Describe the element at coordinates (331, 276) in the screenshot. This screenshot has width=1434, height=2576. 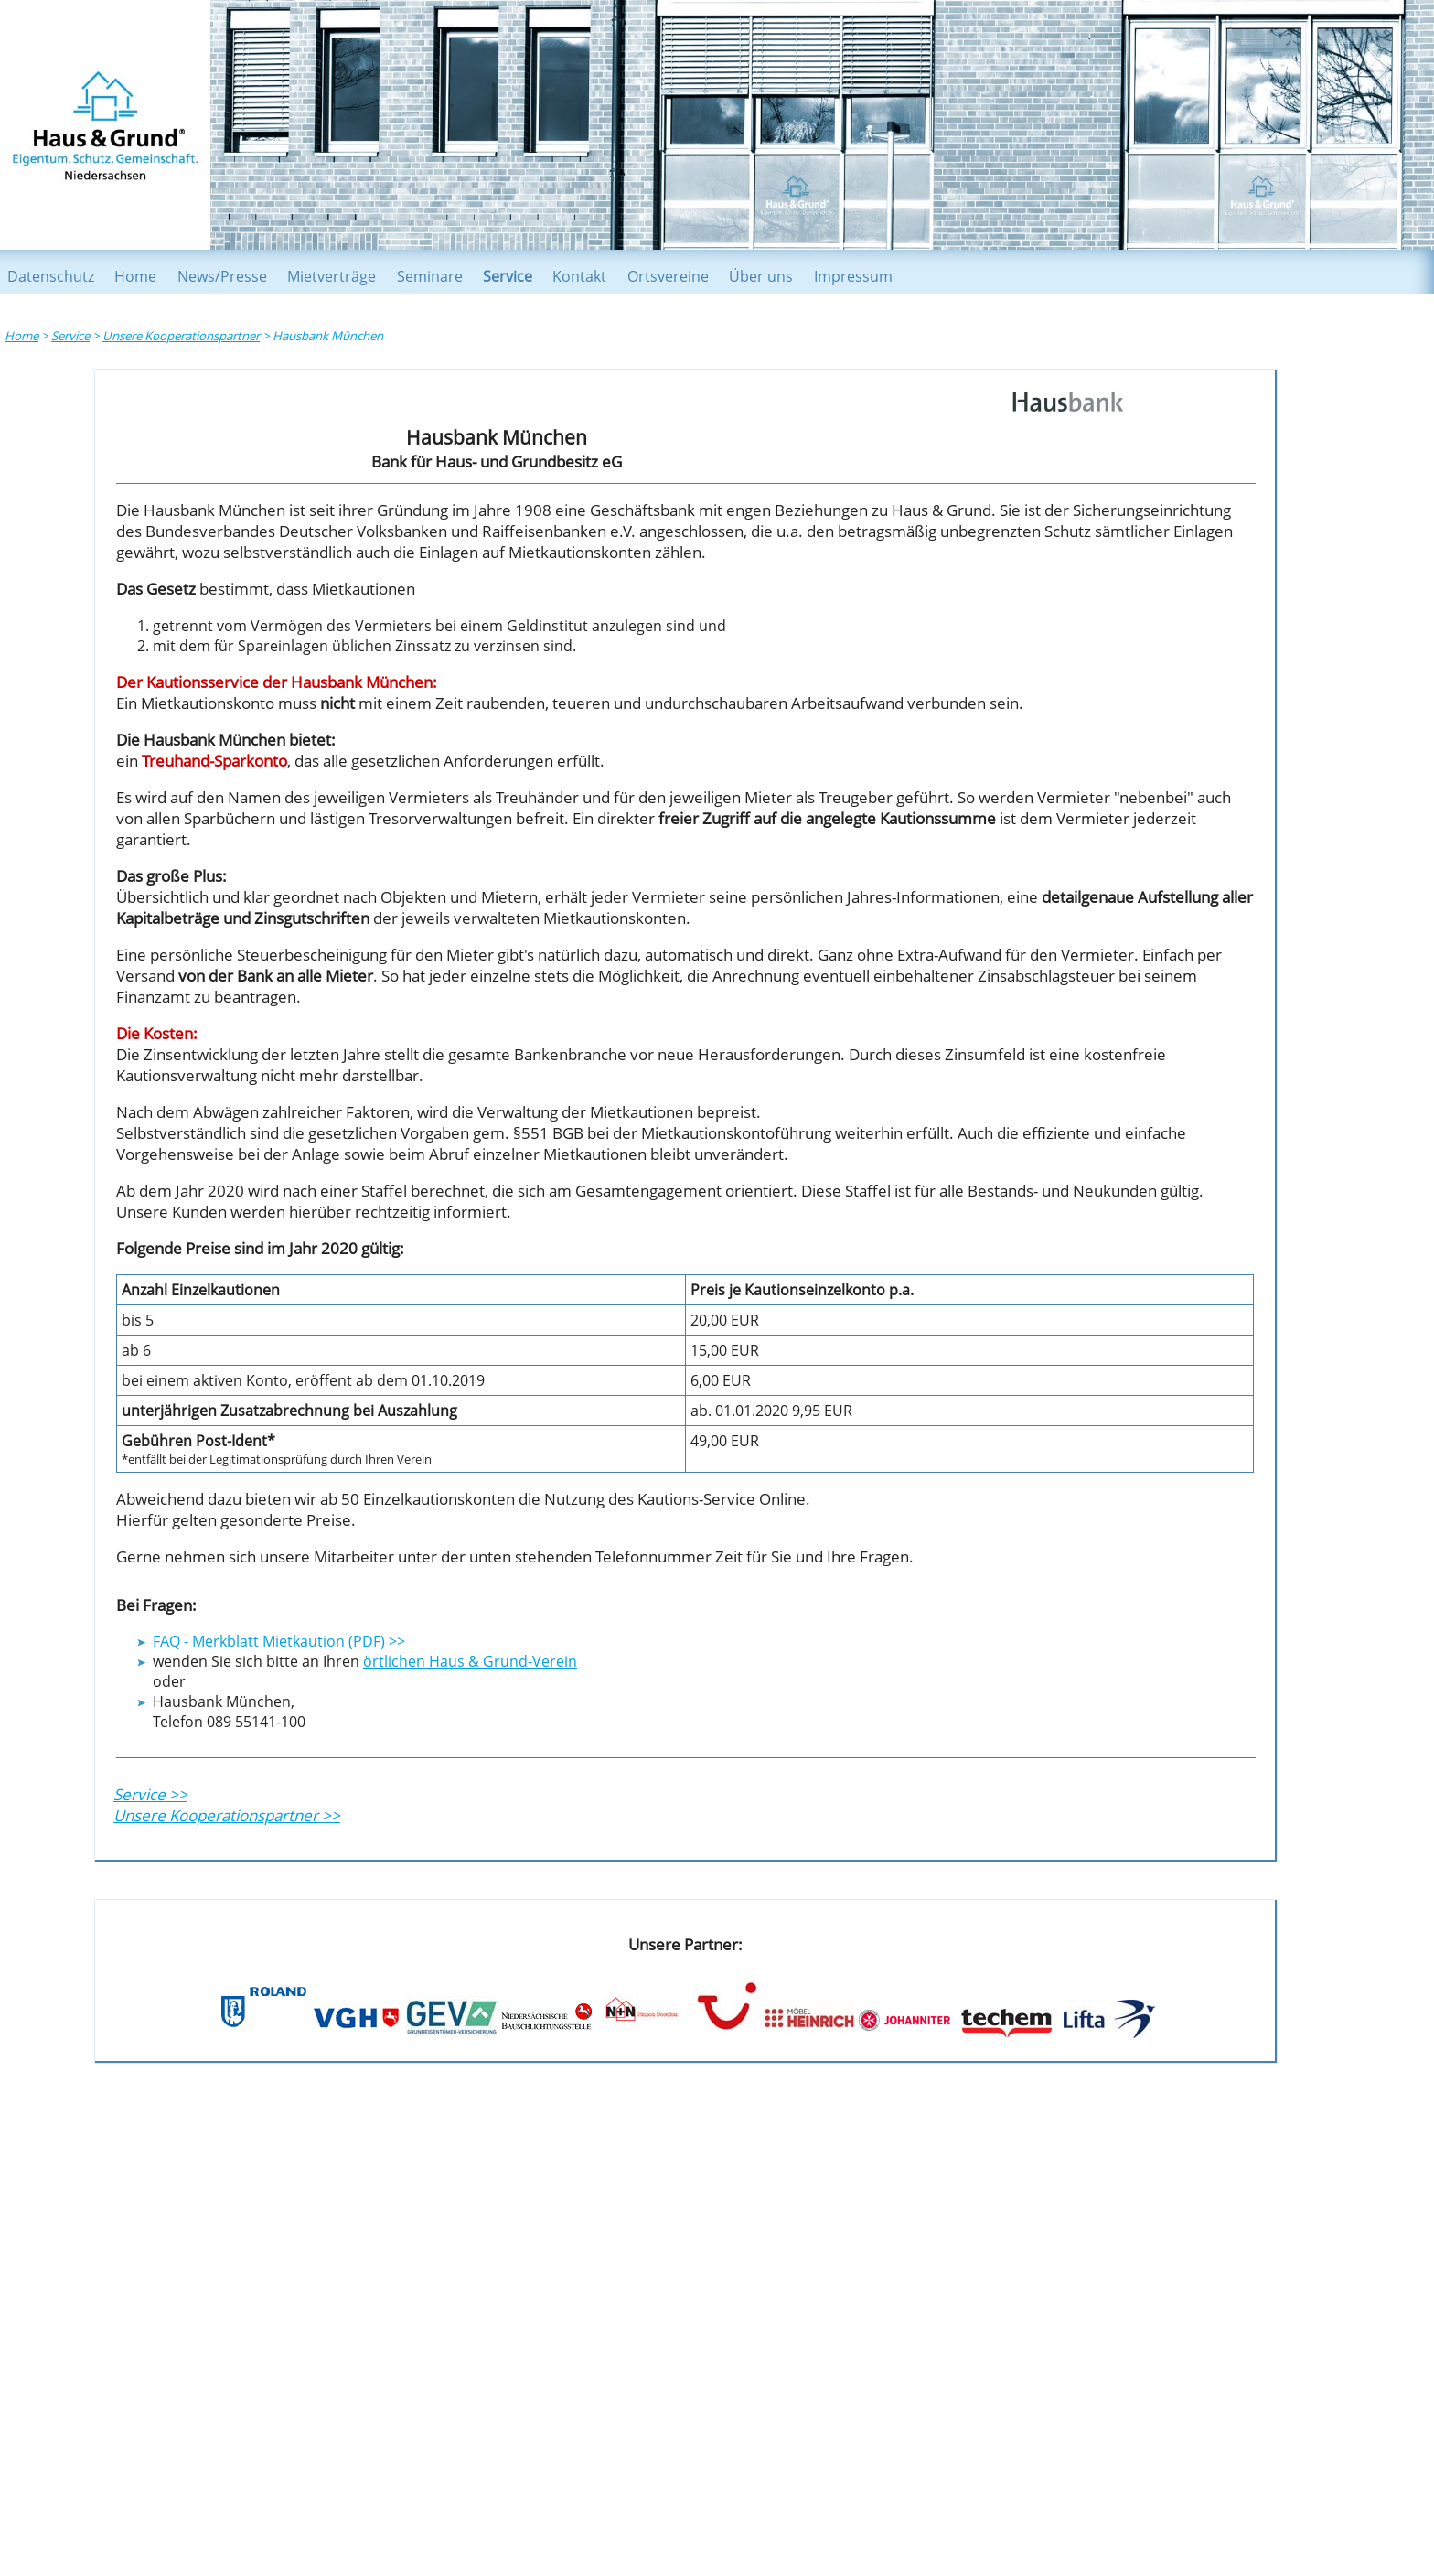
I see `Mietverträge` at that location.